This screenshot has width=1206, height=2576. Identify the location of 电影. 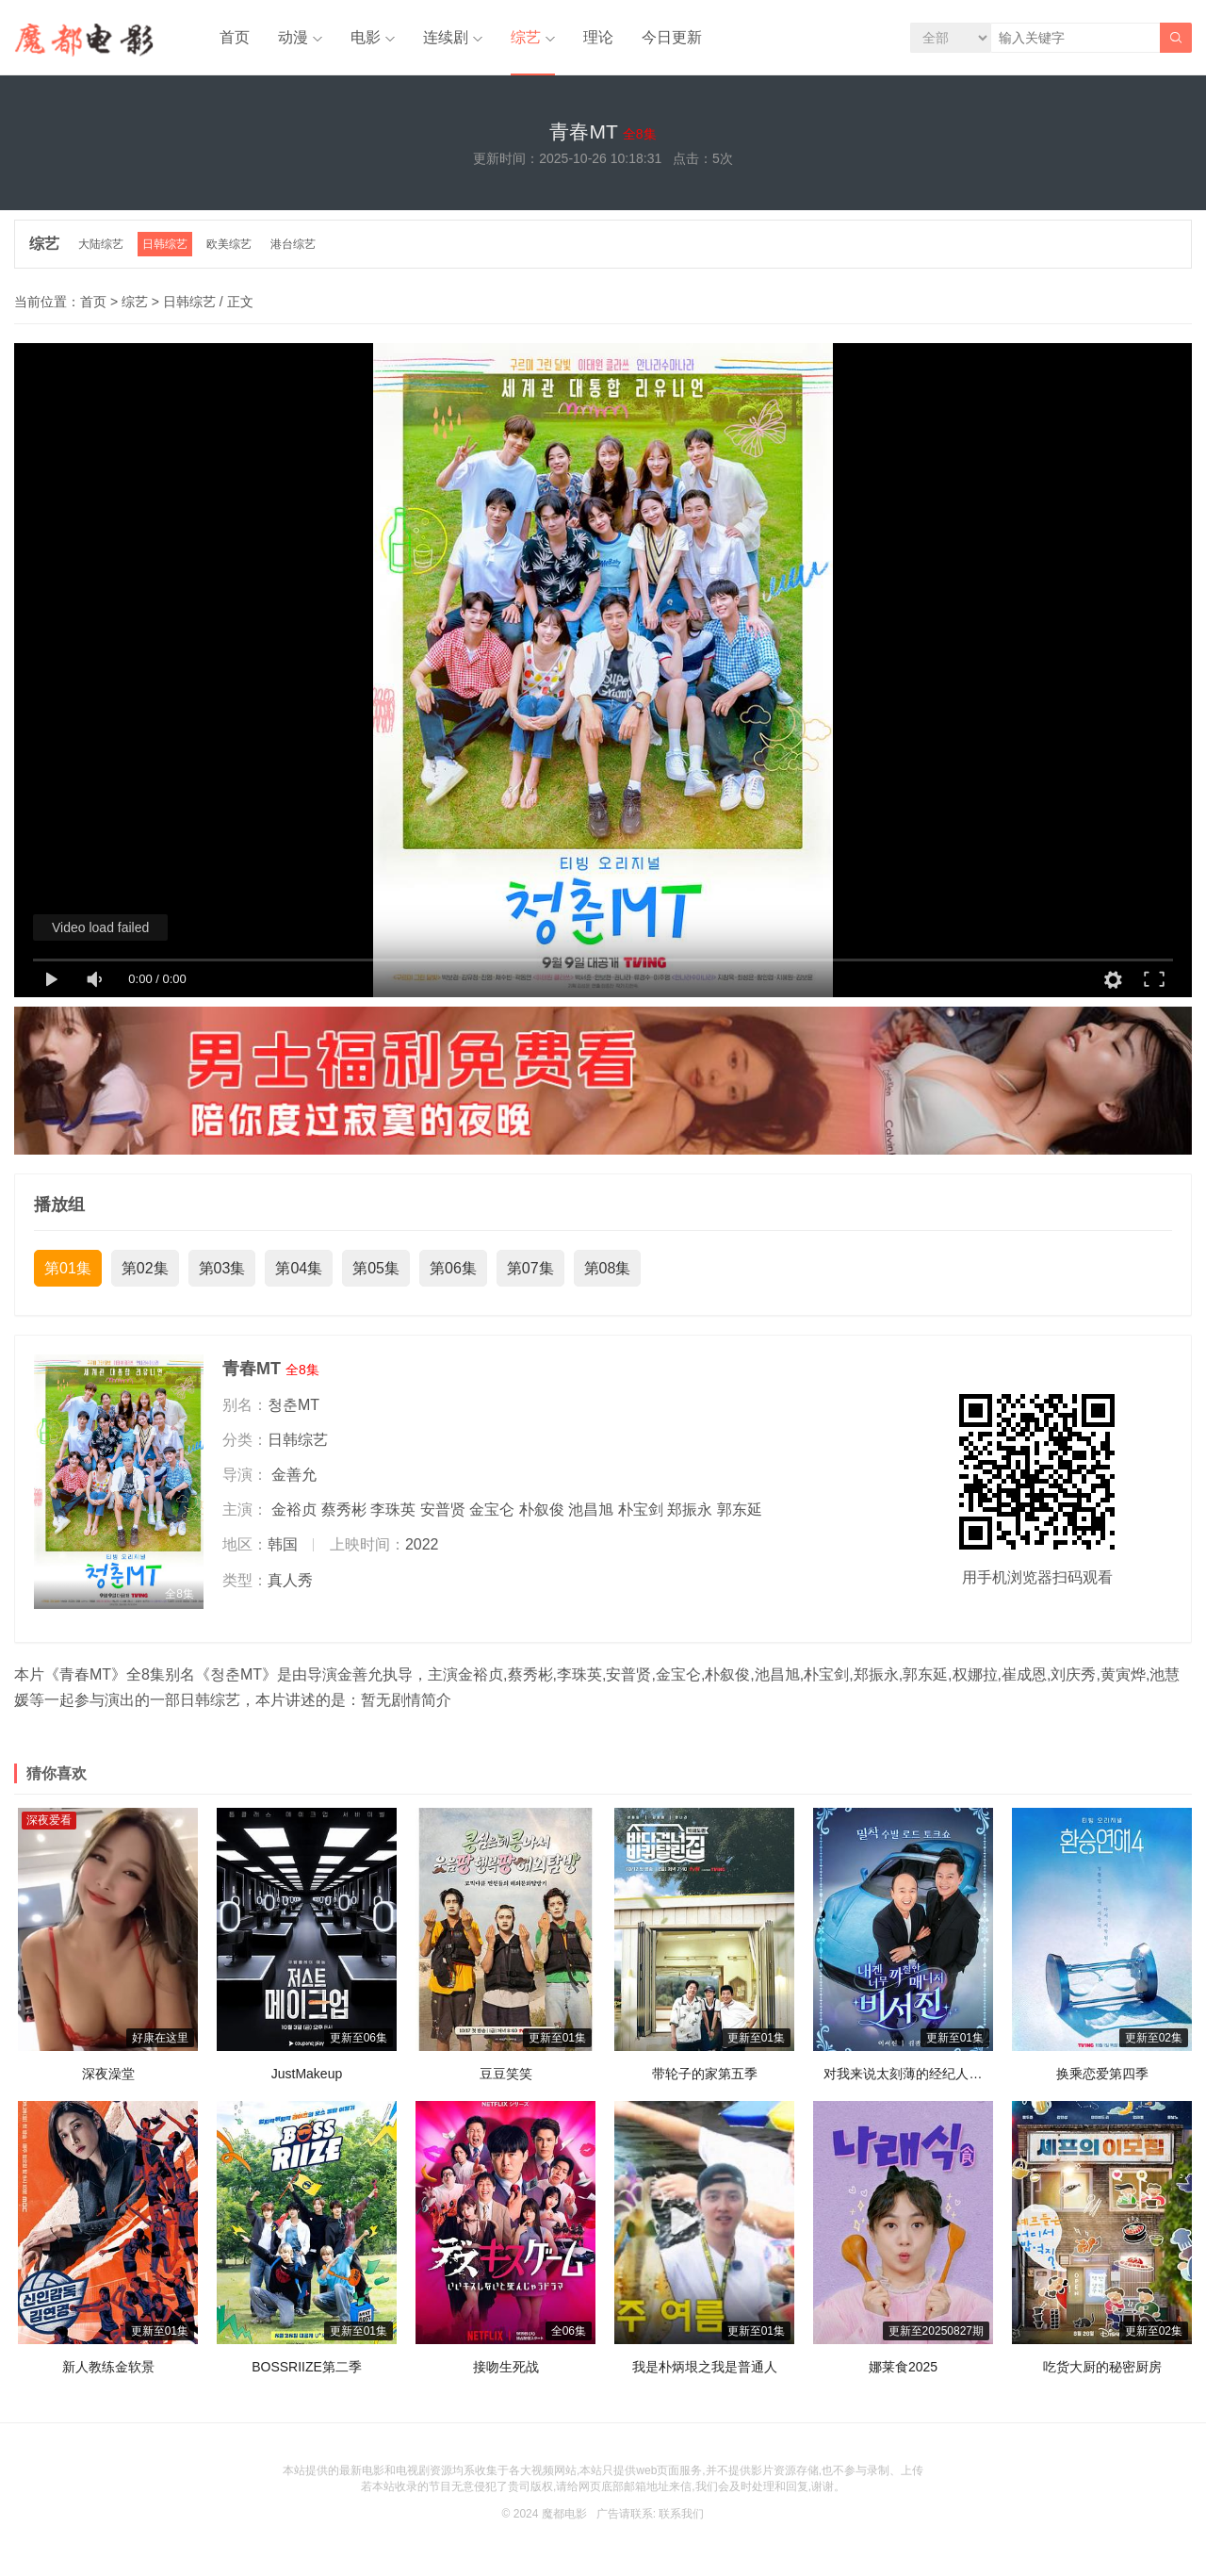
(365, 37).